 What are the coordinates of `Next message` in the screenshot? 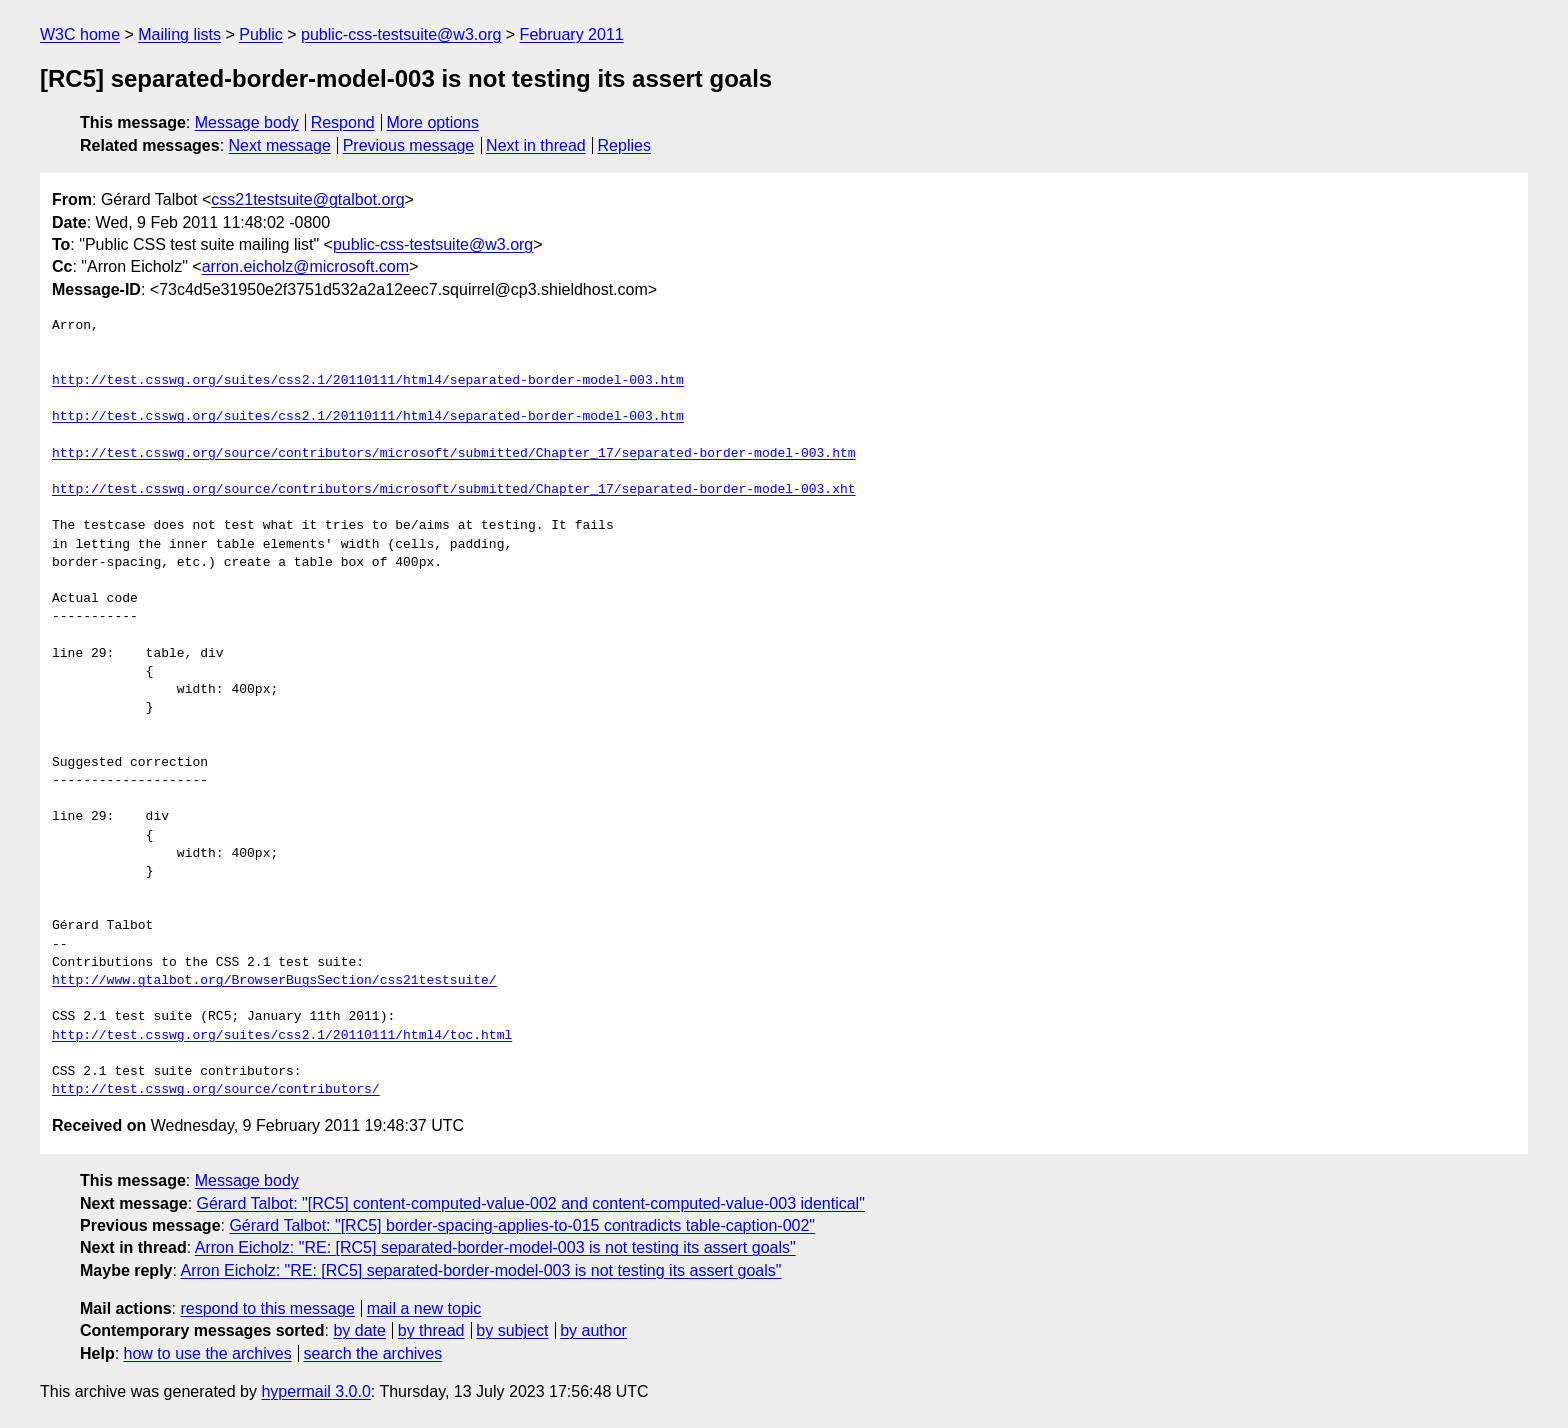 It's located at (280, 145).